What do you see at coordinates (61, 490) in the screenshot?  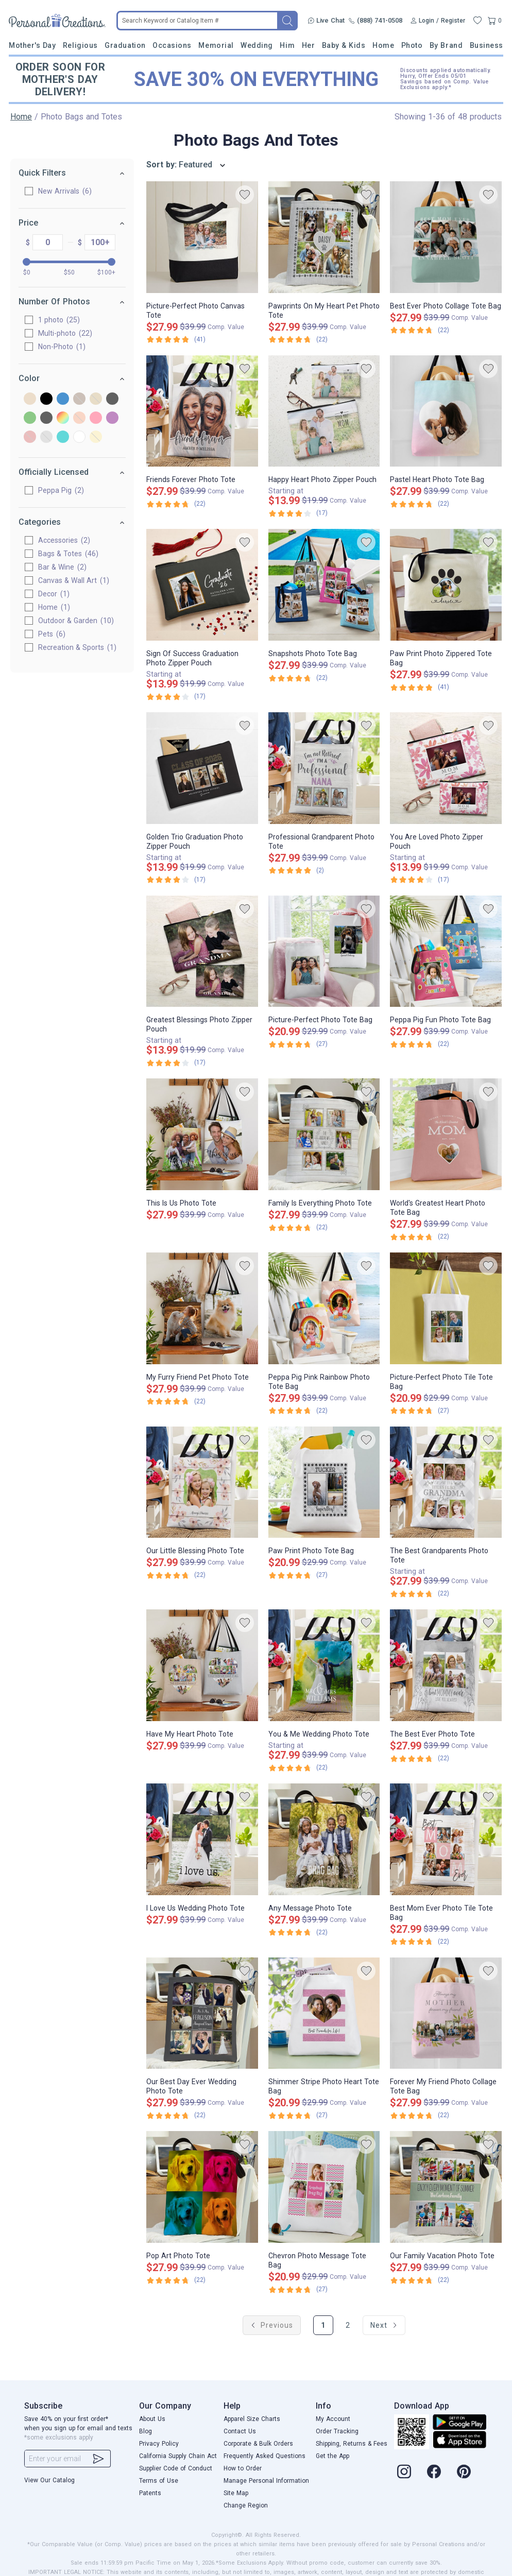 I see `Peppa Pig` at bounding box center [61, 490].